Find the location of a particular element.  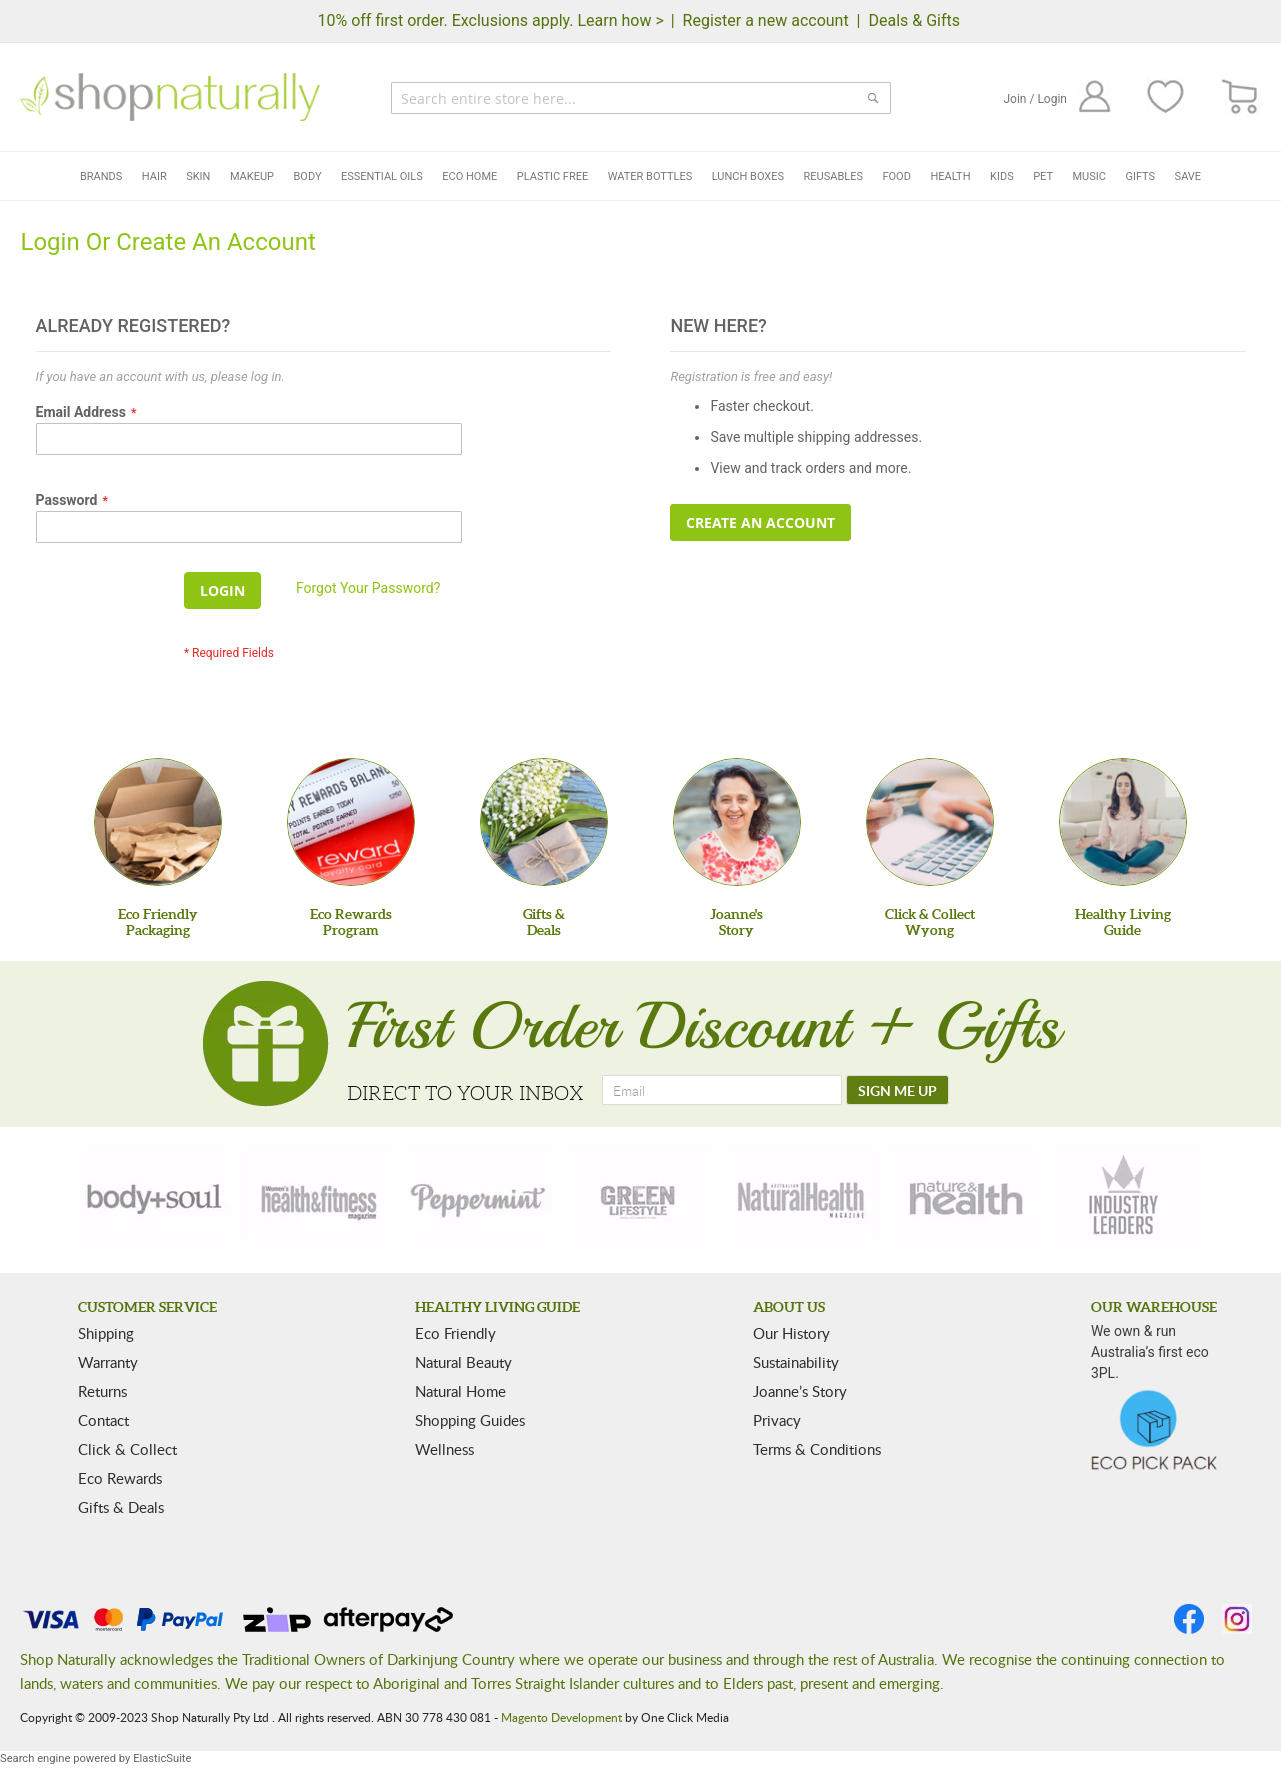

Save is located at coordinates (1188, 176).